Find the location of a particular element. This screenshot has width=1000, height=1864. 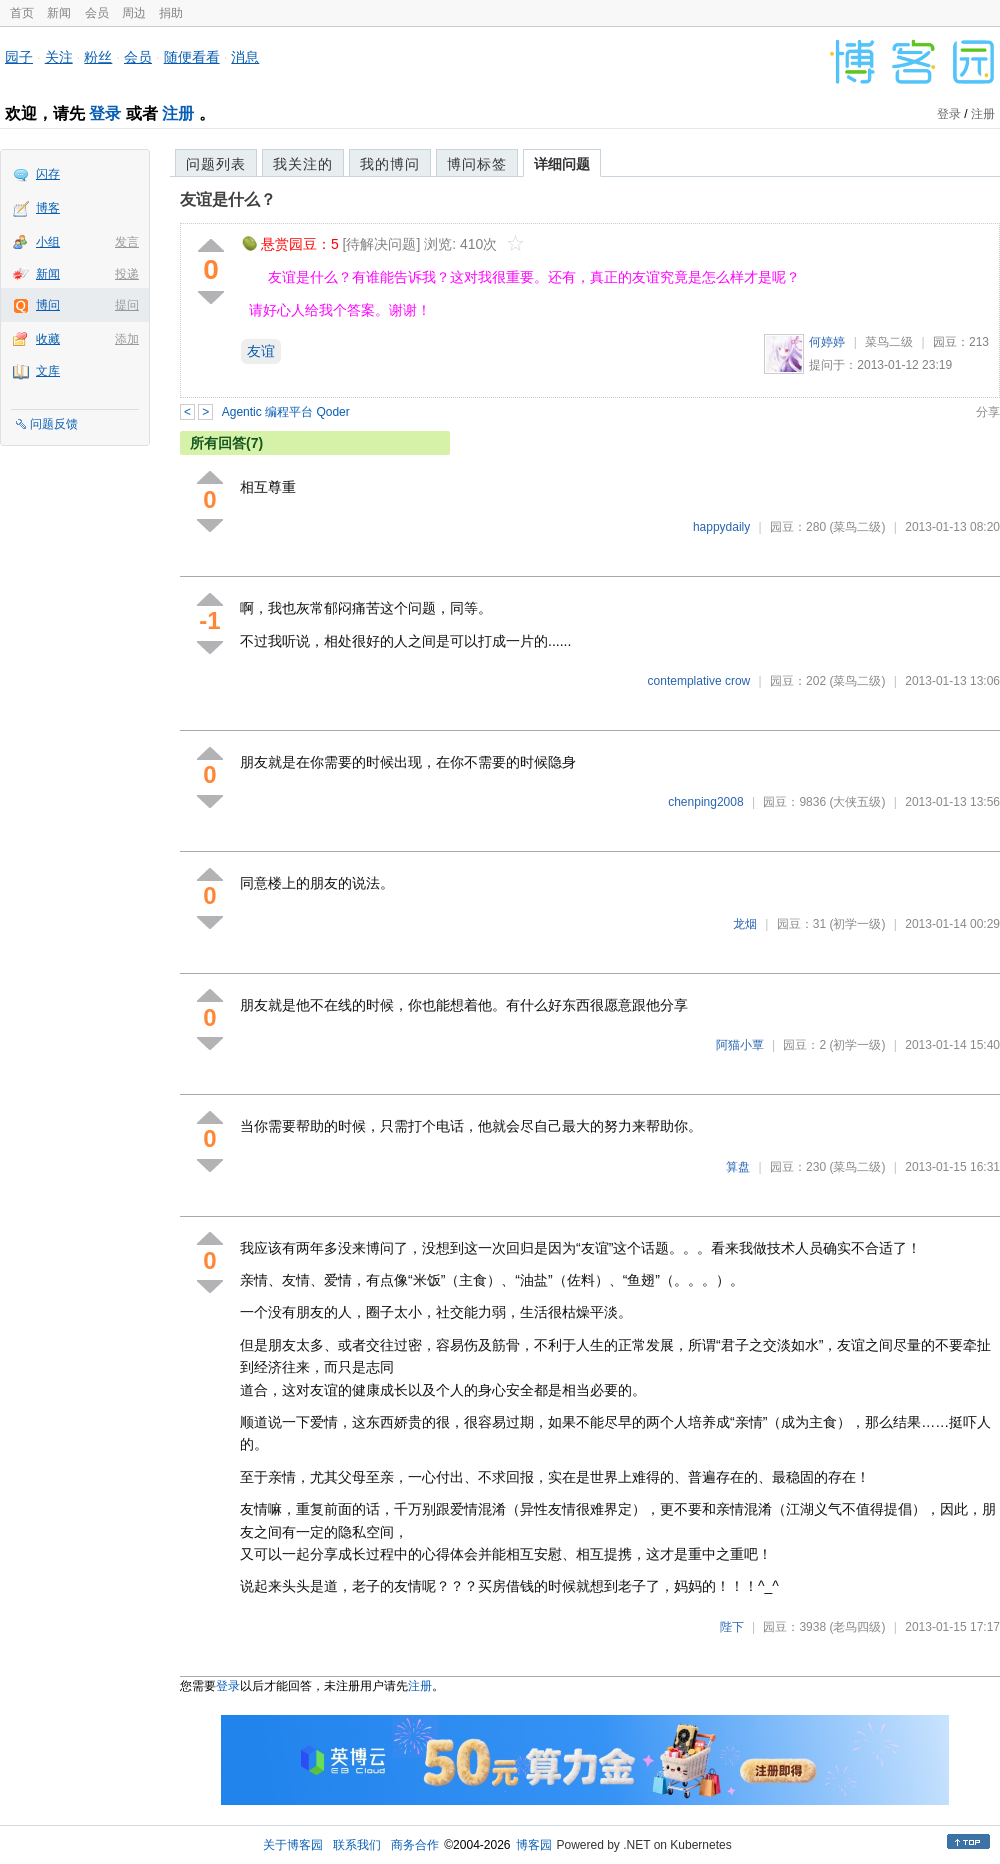

联系我们 is located at coordinates (357, 1845).